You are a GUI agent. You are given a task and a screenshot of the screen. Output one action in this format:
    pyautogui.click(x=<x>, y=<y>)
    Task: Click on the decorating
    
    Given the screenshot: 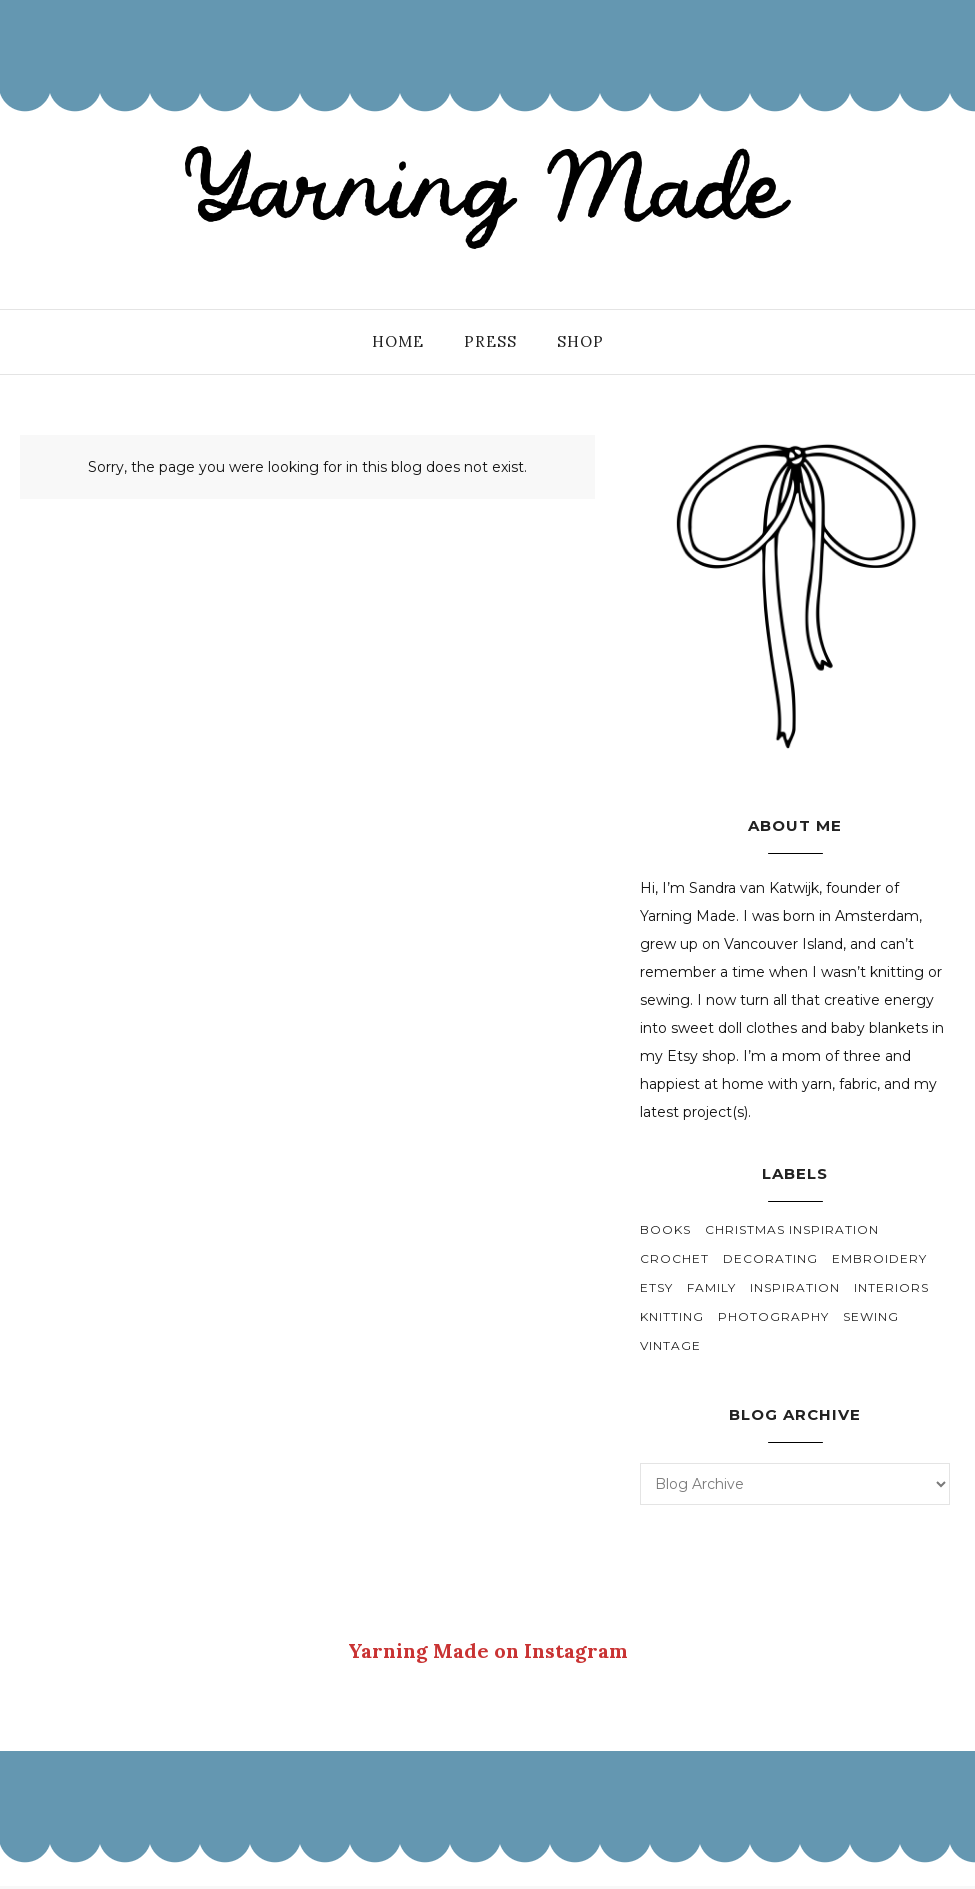 What is the action you would take?
    pyautogui.click(x=770, y=1258)
    